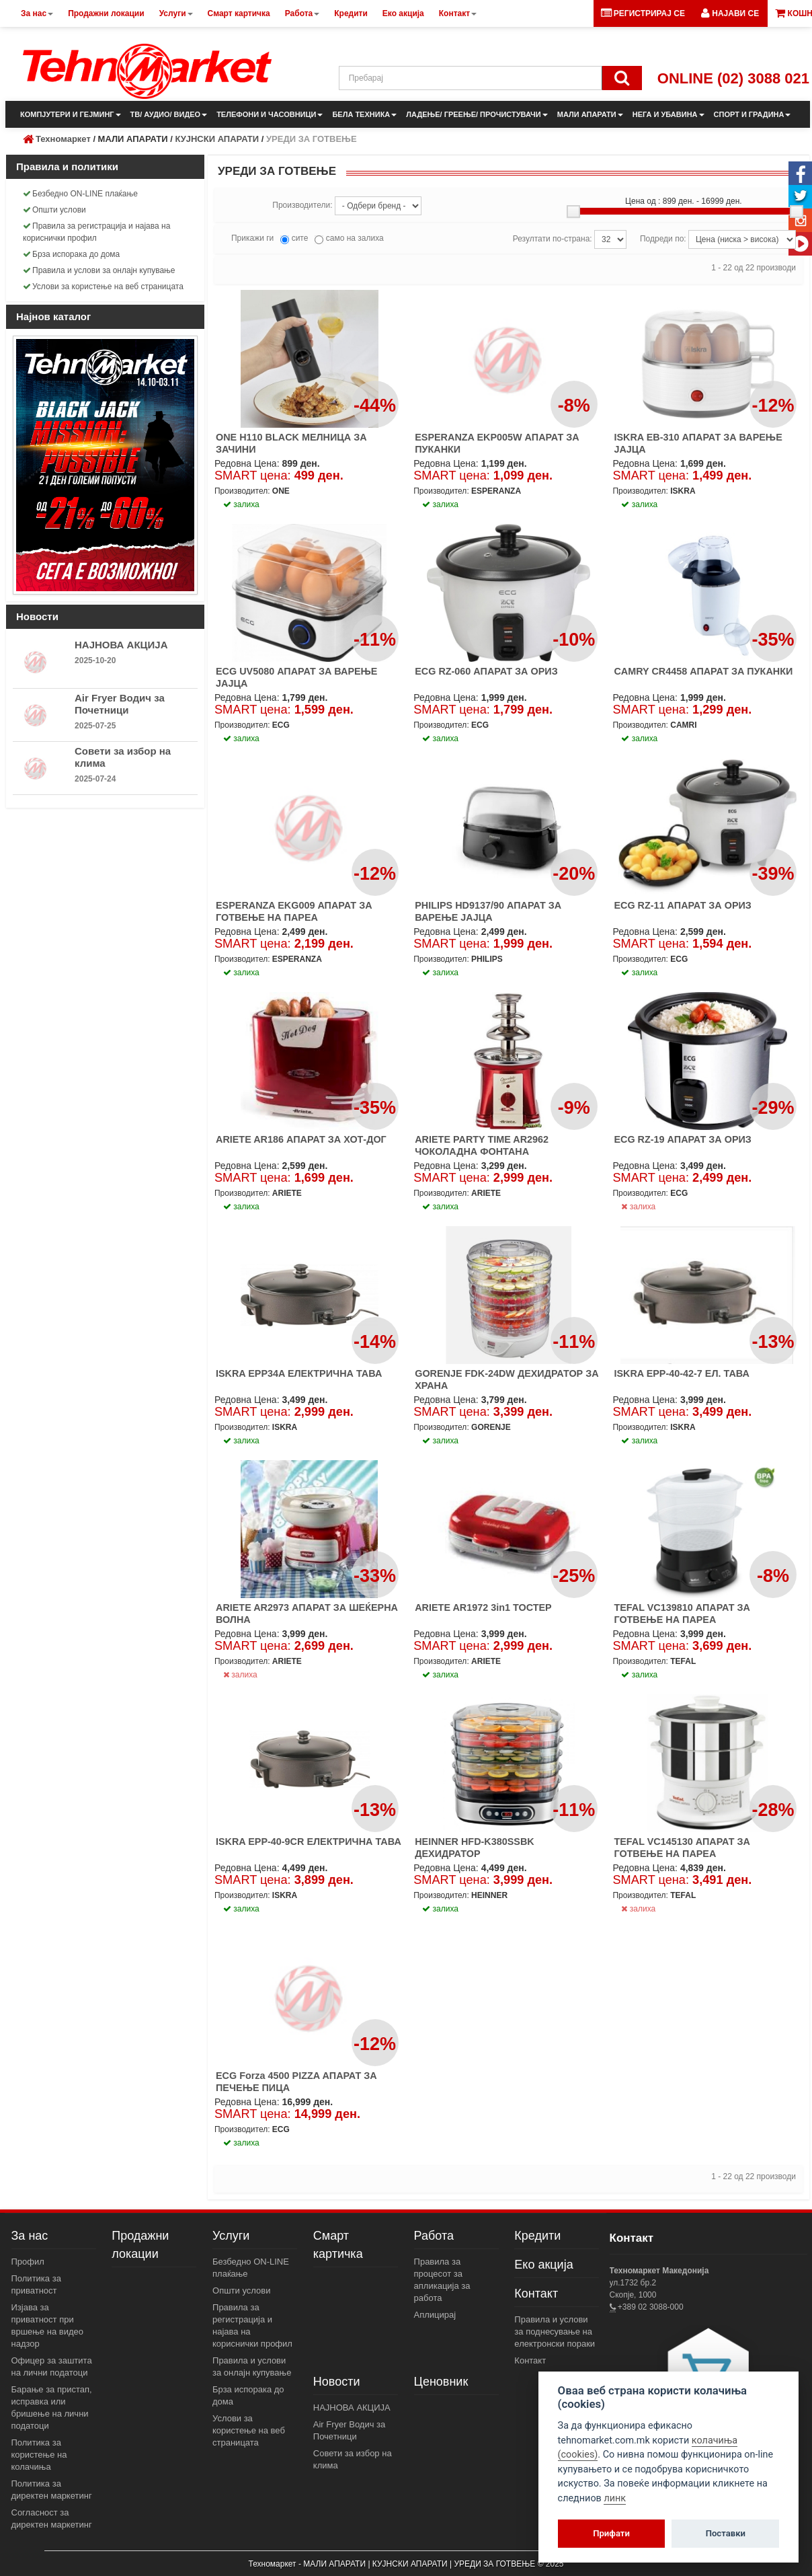 Image resolution: width=812 pixels, height=2576 pixels. I want to click on Еко акција, so click(543, 2264).